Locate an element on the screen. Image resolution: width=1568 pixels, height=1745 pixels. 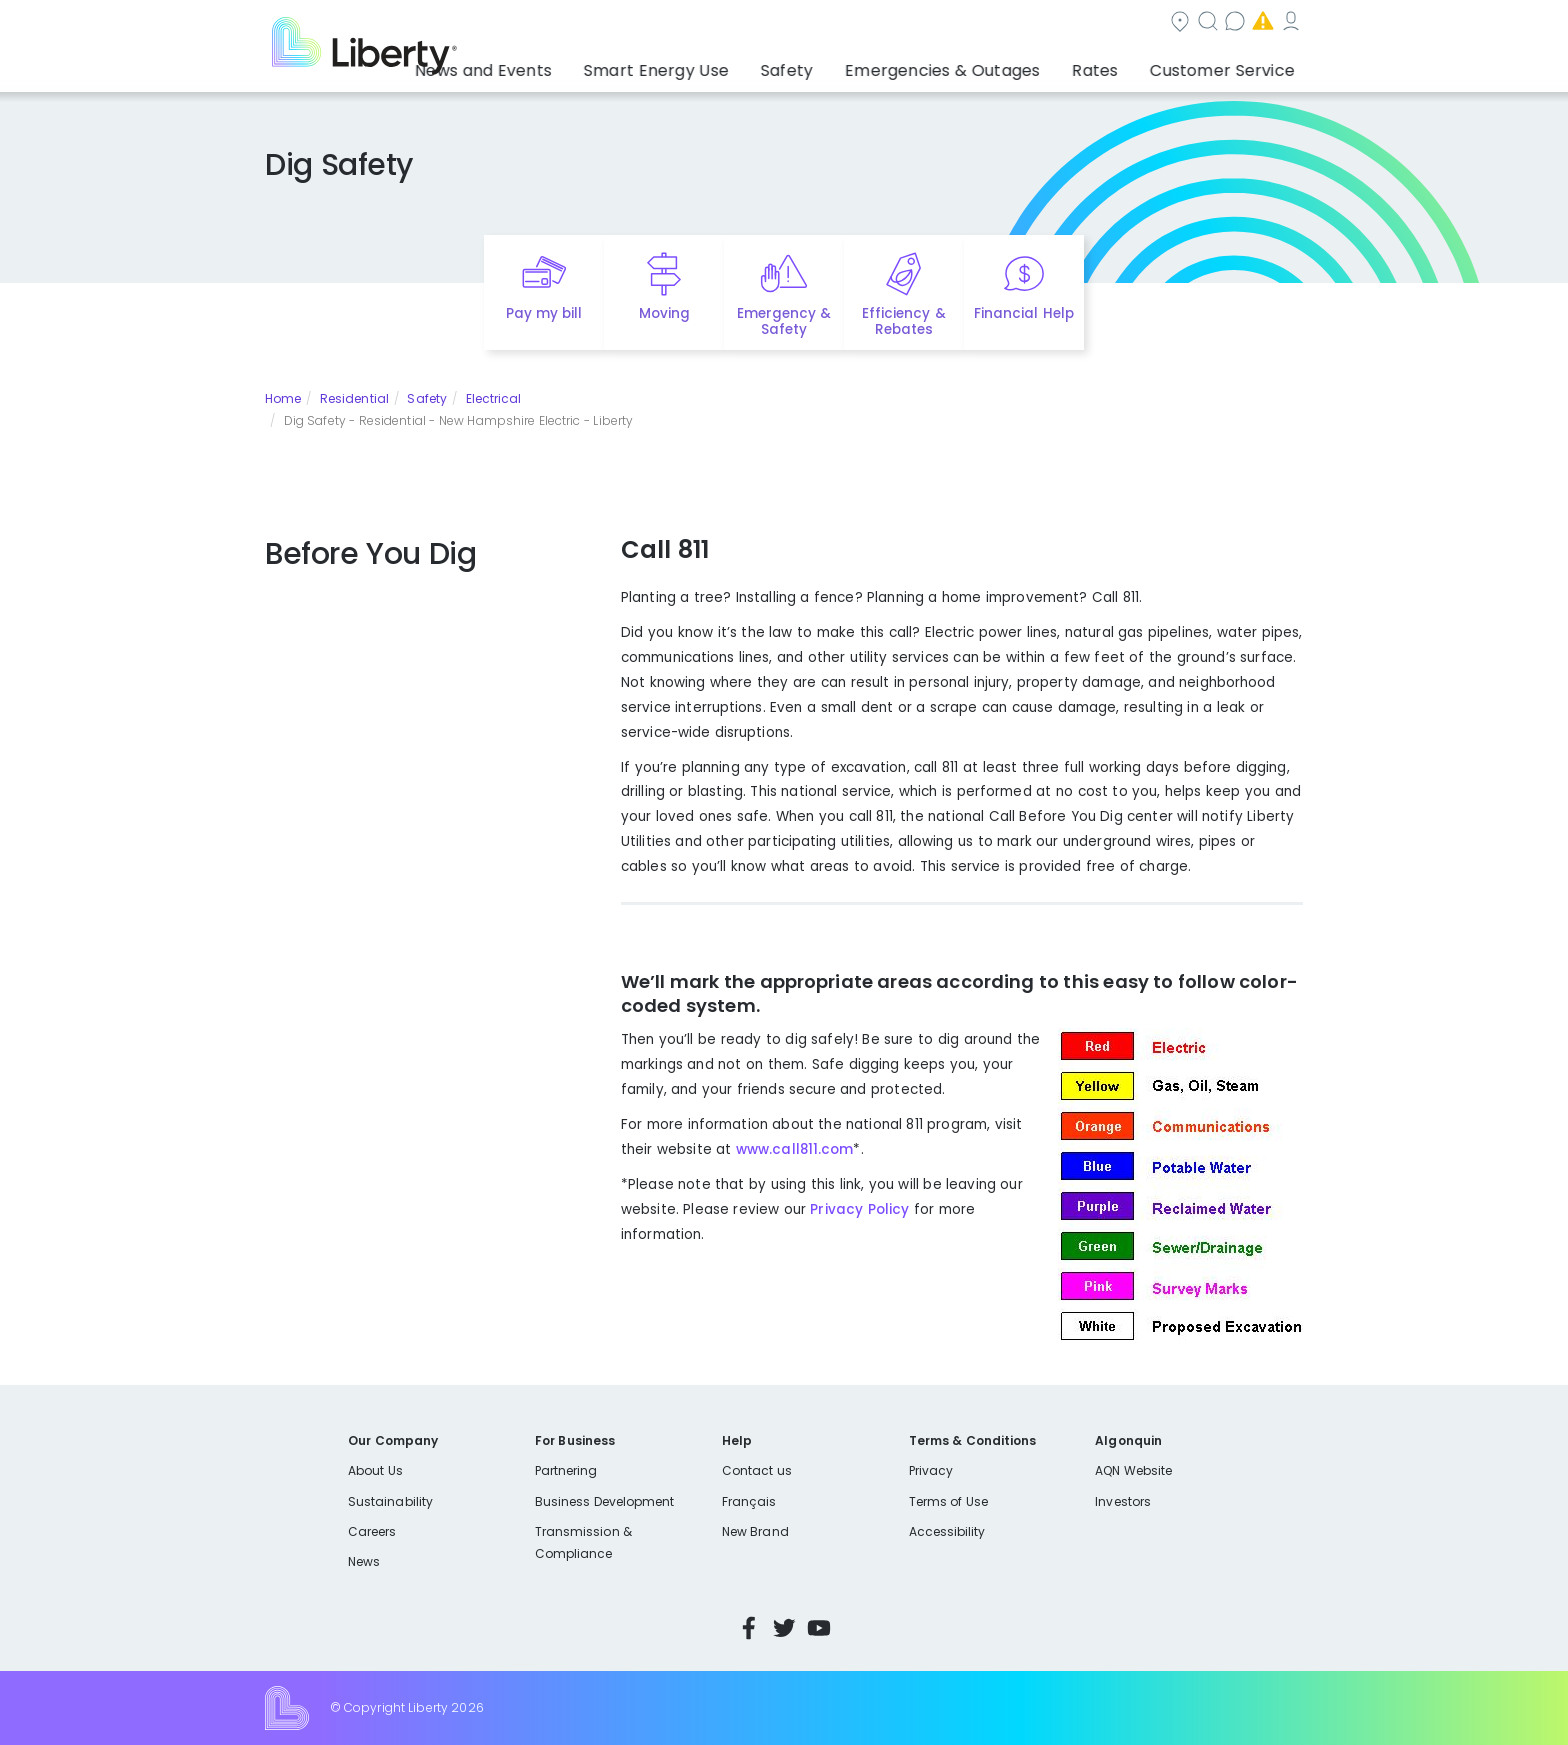
Transmission & Compliance is located at coordinates (583, 1542).